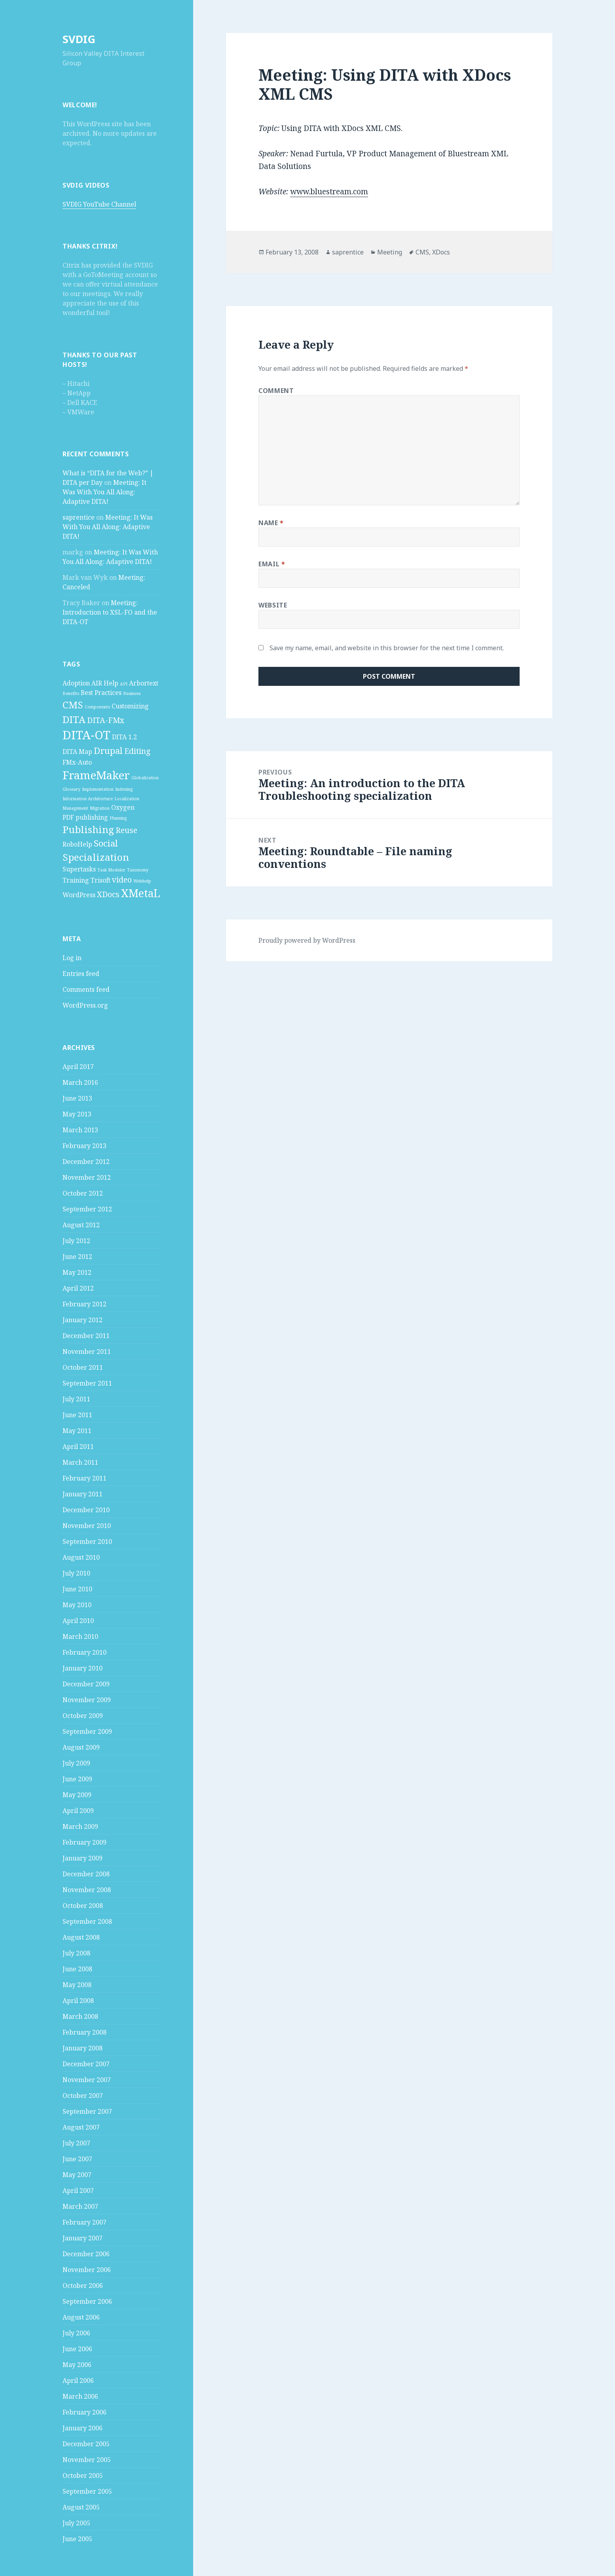 Image resolution: width=615 pixels, height=2576 pixels. I want to click on Benefits [Benefits (1 item)], so click(71, 693).